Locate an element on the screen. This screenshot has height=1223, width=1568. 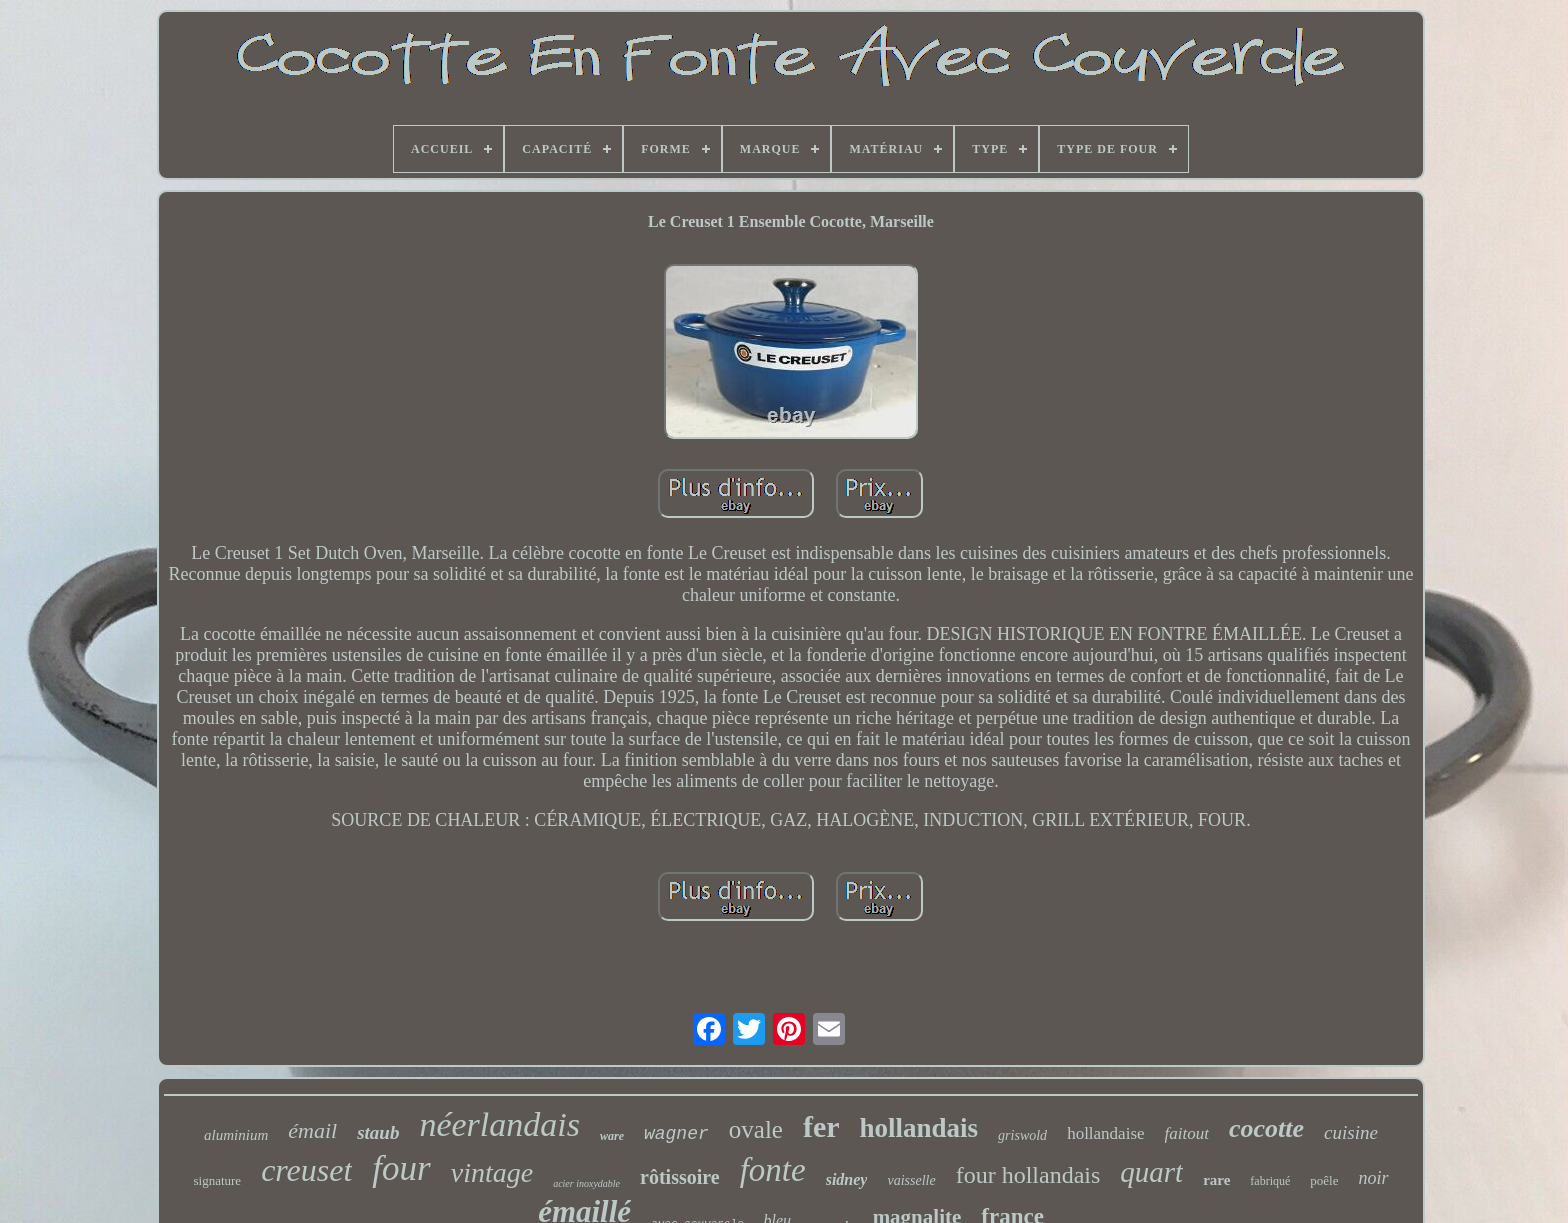
fer is located at coordinates (821, 1126).